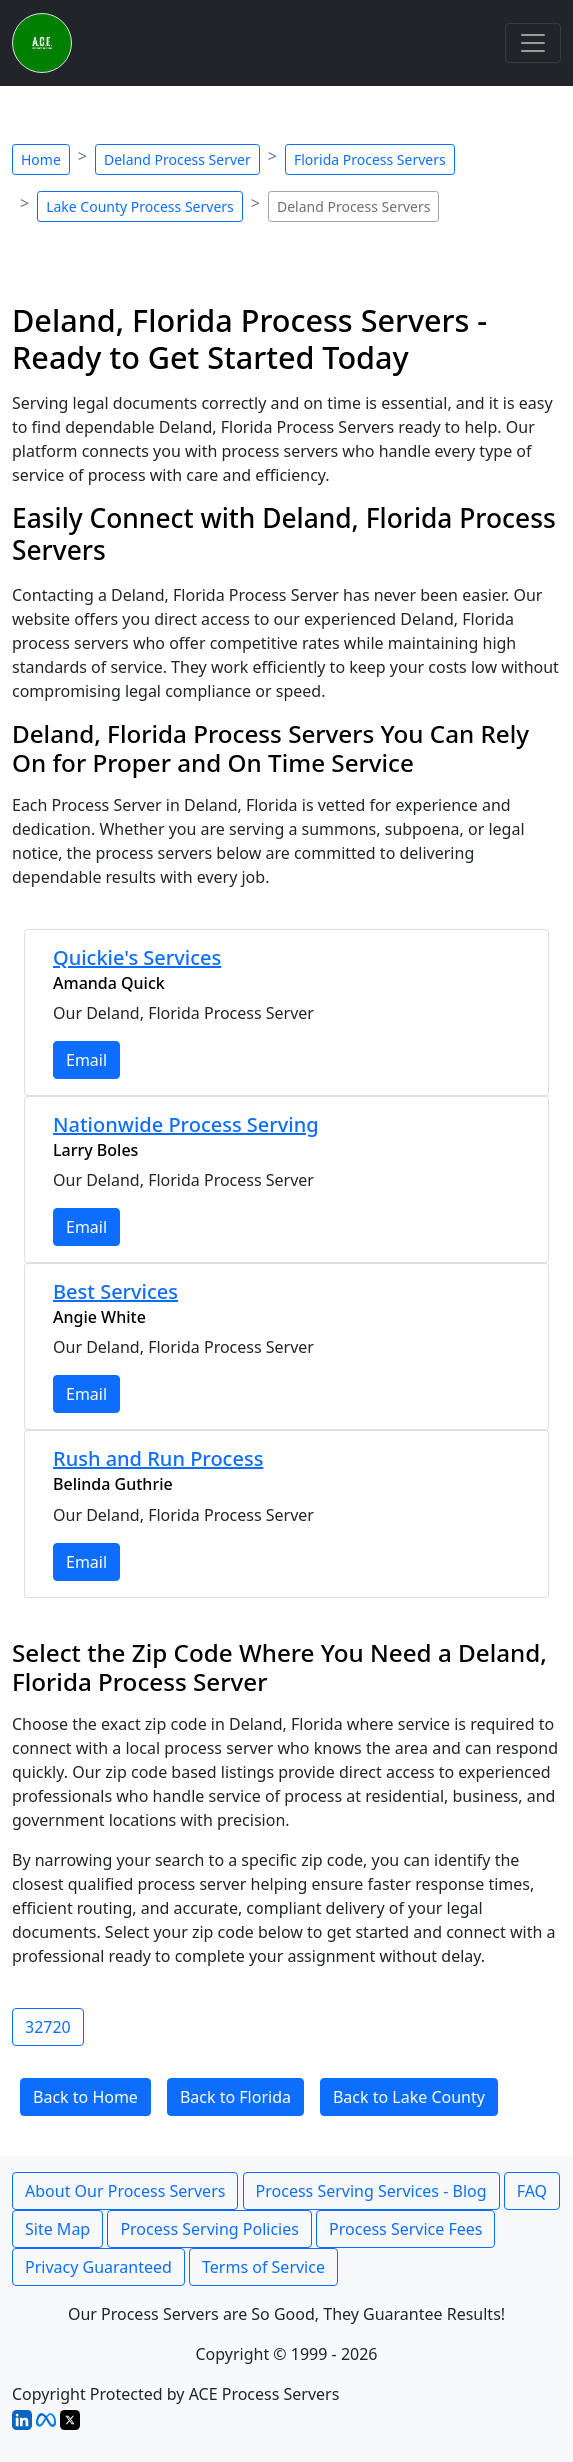 The image size is (573, 2462). Describe the element at coordinates (533, 43) in the screenshot. I see `[Toggle navigation]` at that location.